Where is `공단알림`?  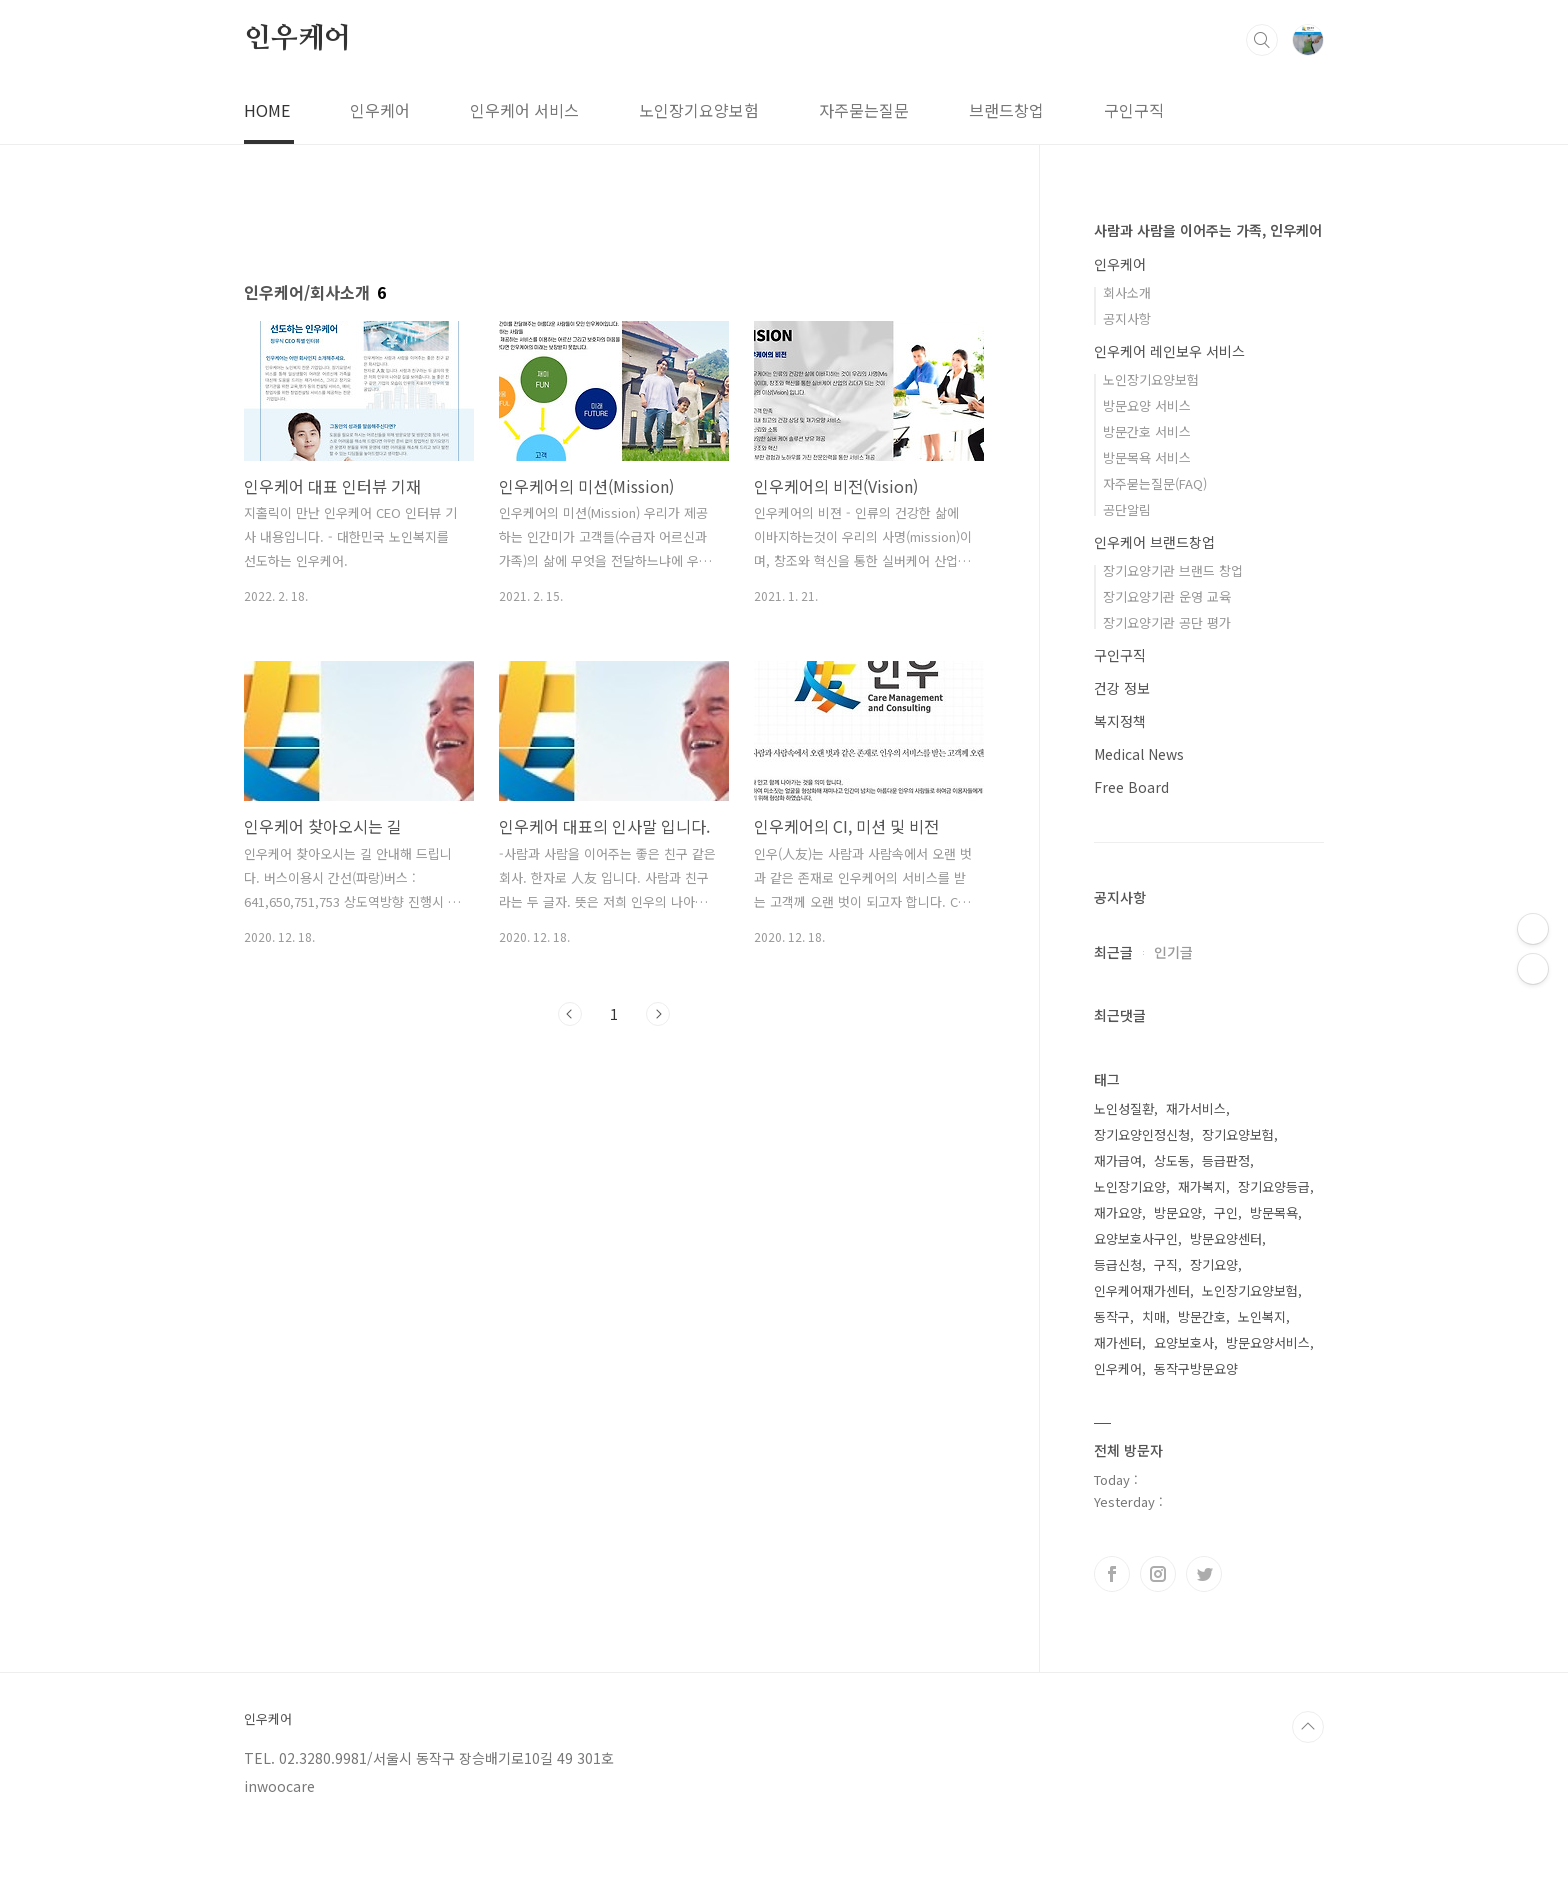 공단알림 is located at coordinates (1127, 509).